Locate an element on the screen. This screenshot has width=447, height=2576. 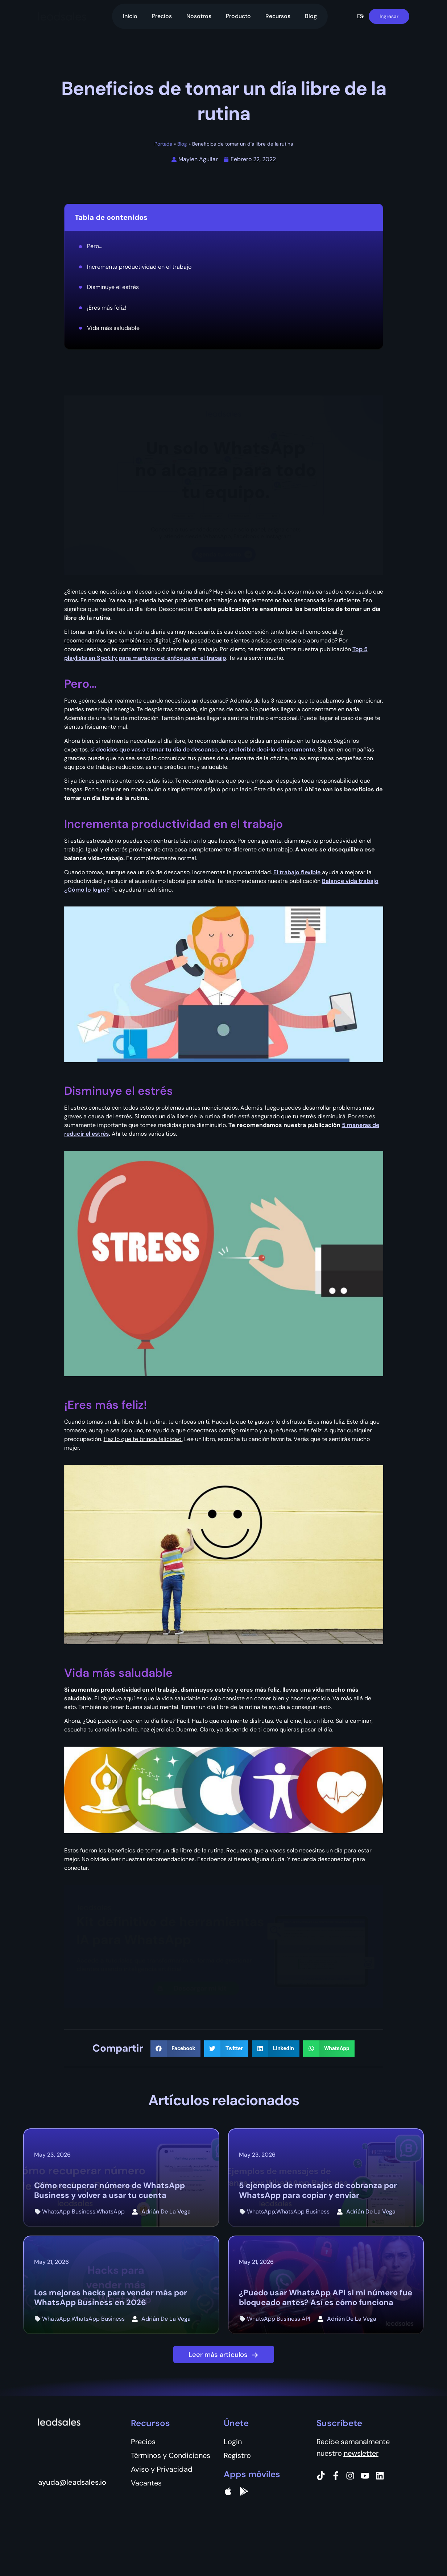
[apple] is located at coordinates (228, 2491).